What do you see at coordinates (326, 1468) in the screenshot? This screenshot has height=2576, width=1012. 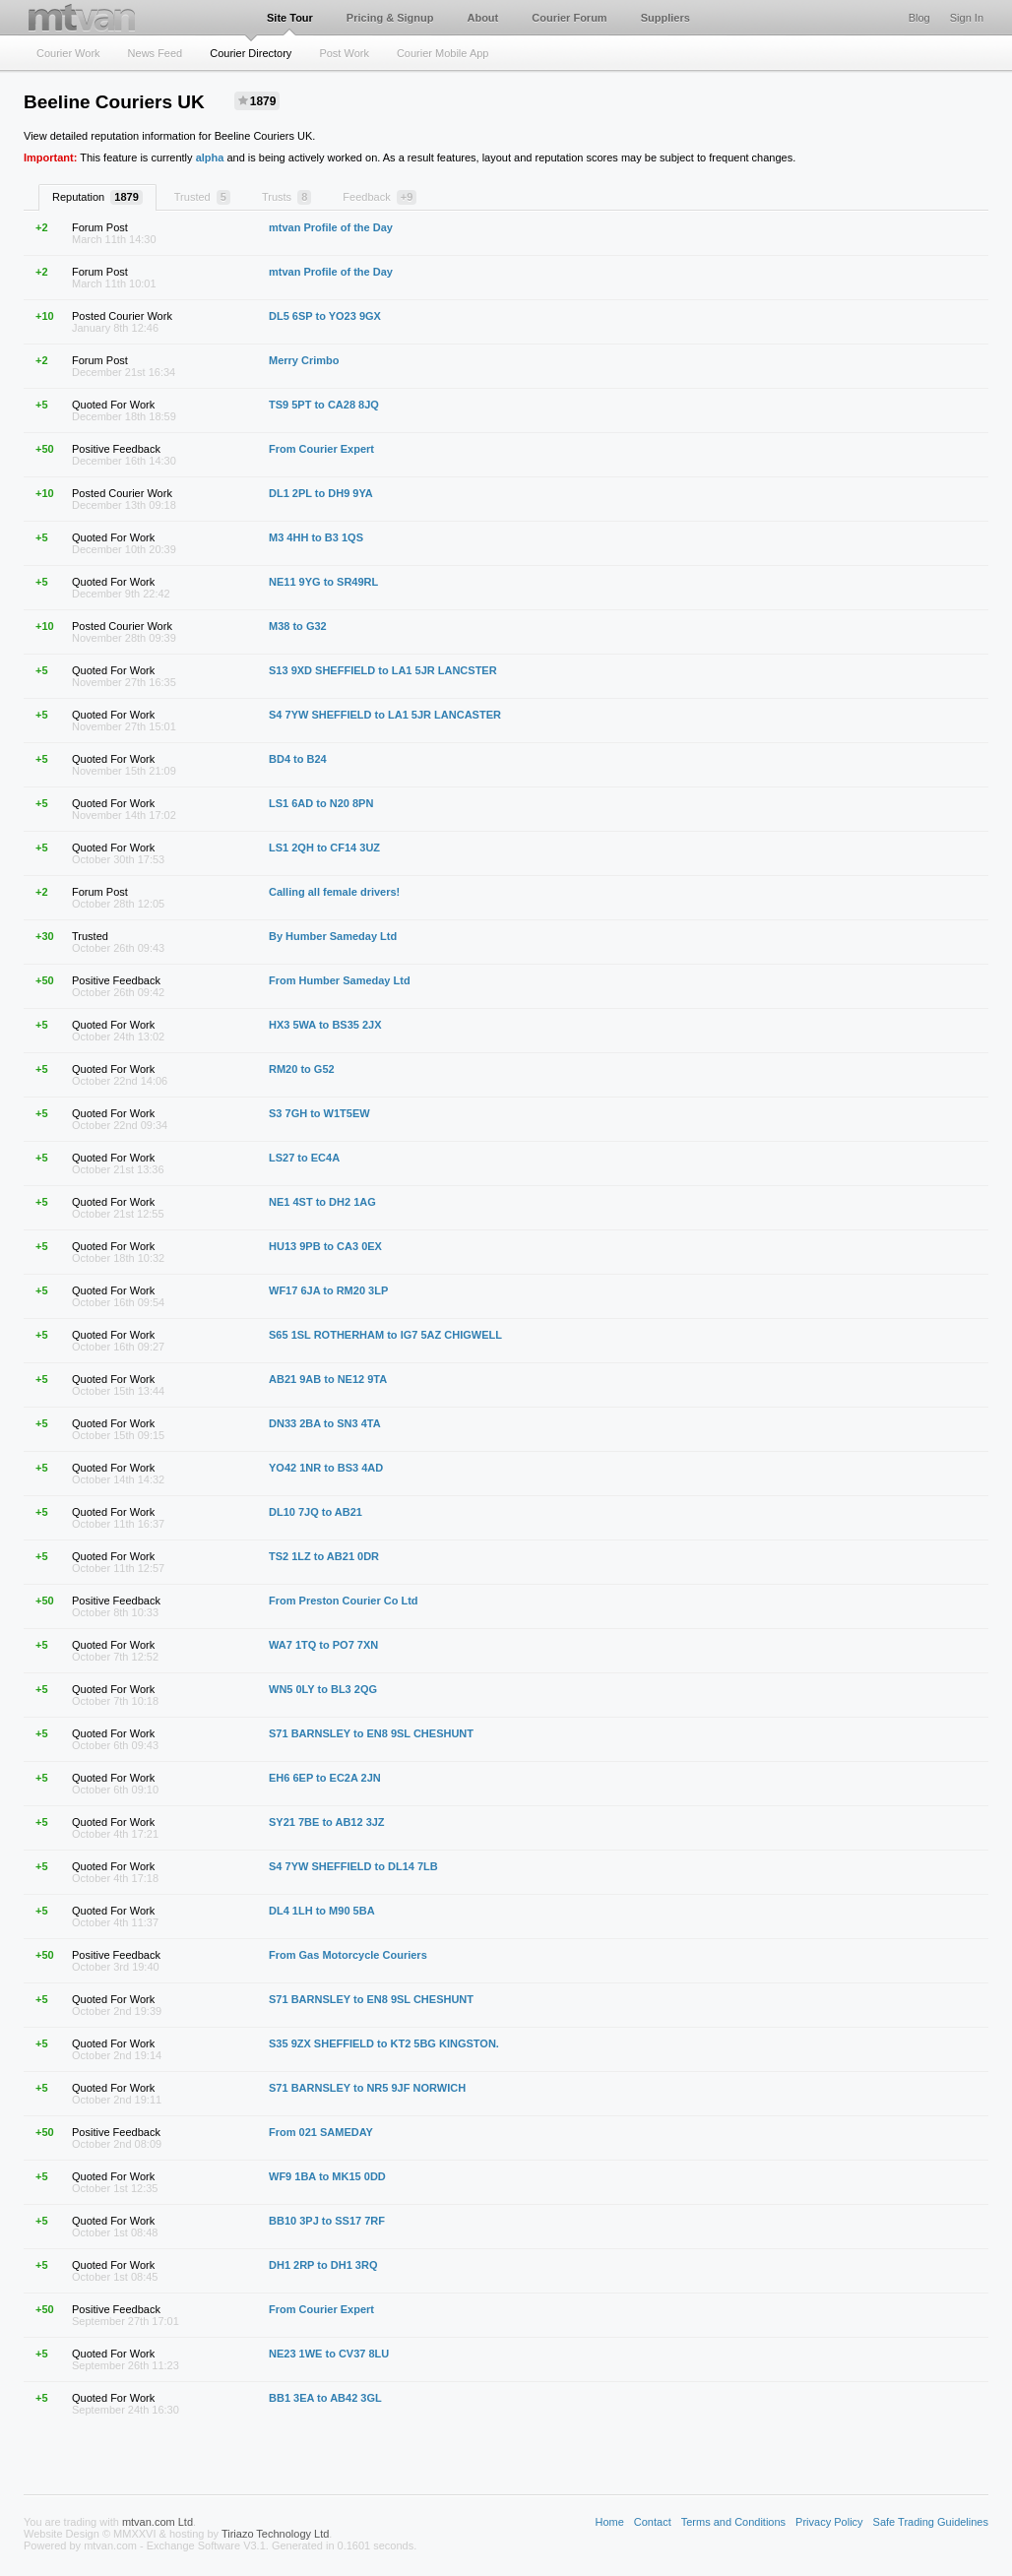 I see `YO42 1NR to BS3 4AD` at bounding box center [326, 1468].